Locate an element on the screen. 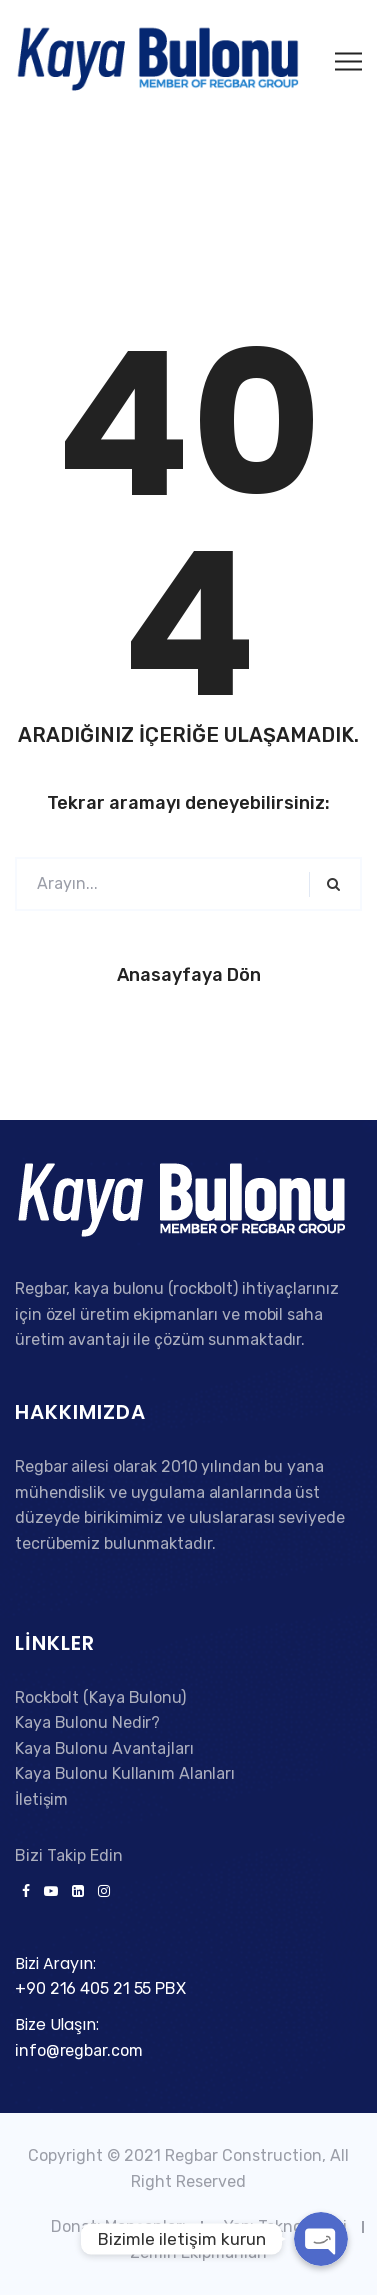  Zemin Ekipmanları is located at coordinates (198, 2252).